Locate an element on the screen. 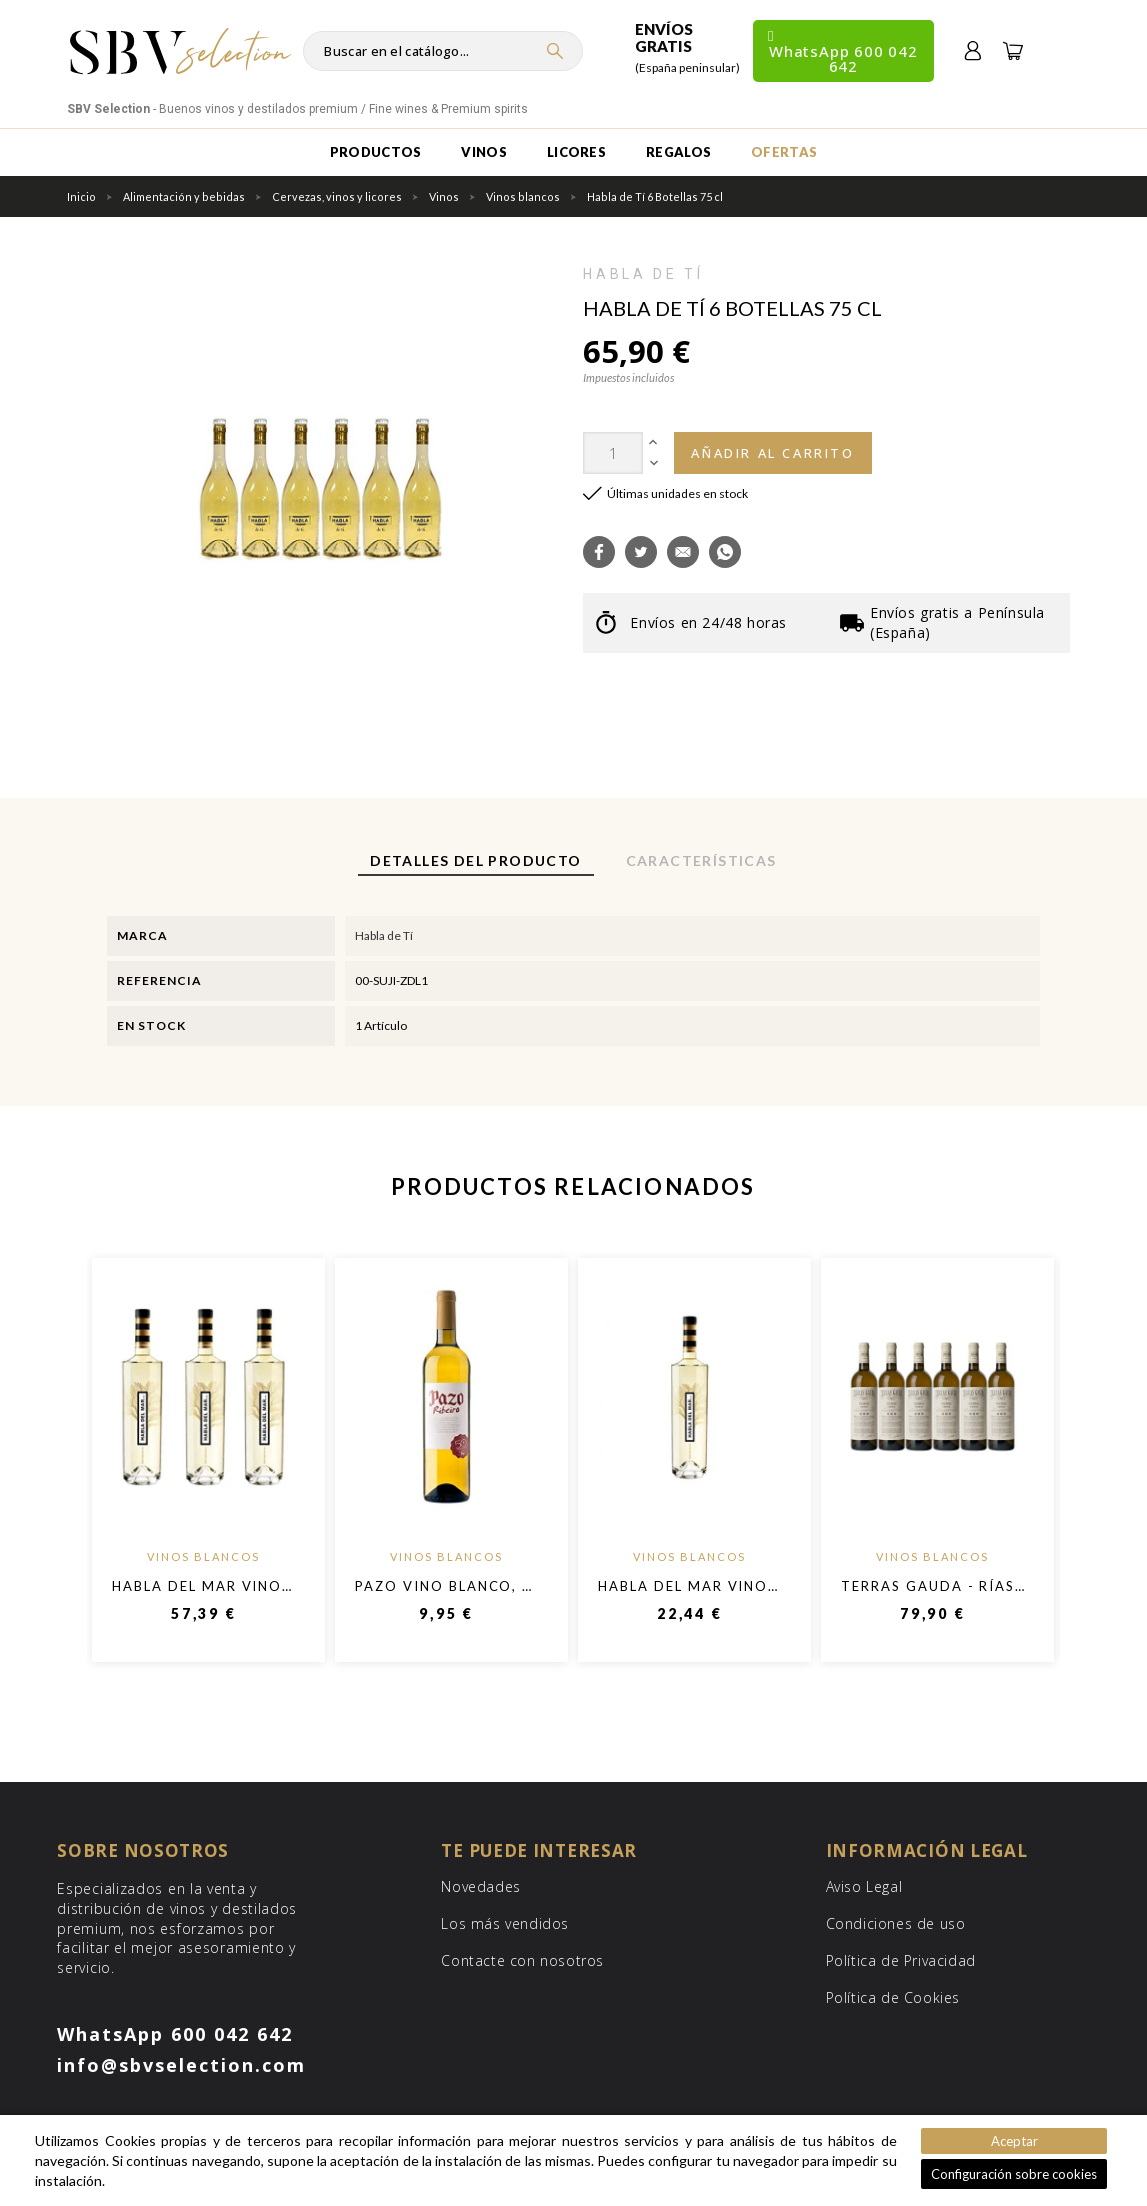 The image size is (1147, 2206). WhatsApp 600 042 642 is located at coordinates (175, 2034).